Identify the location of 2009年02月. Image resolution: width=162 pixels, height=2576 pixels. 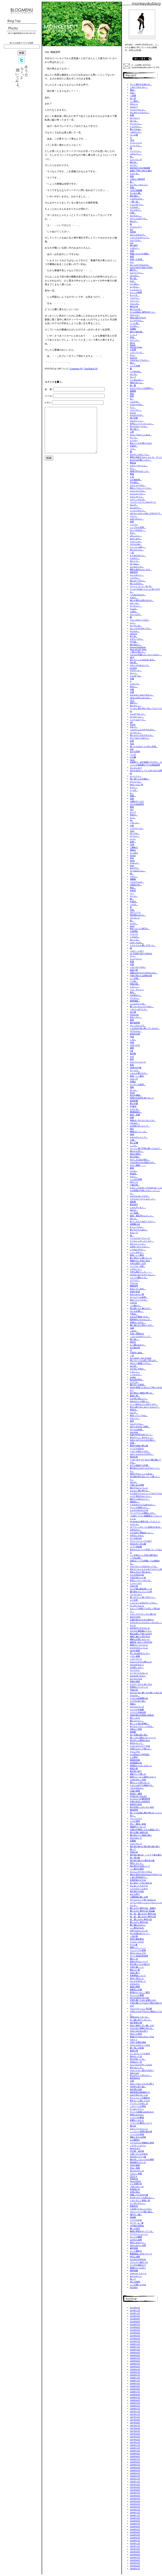
(135, 2372).